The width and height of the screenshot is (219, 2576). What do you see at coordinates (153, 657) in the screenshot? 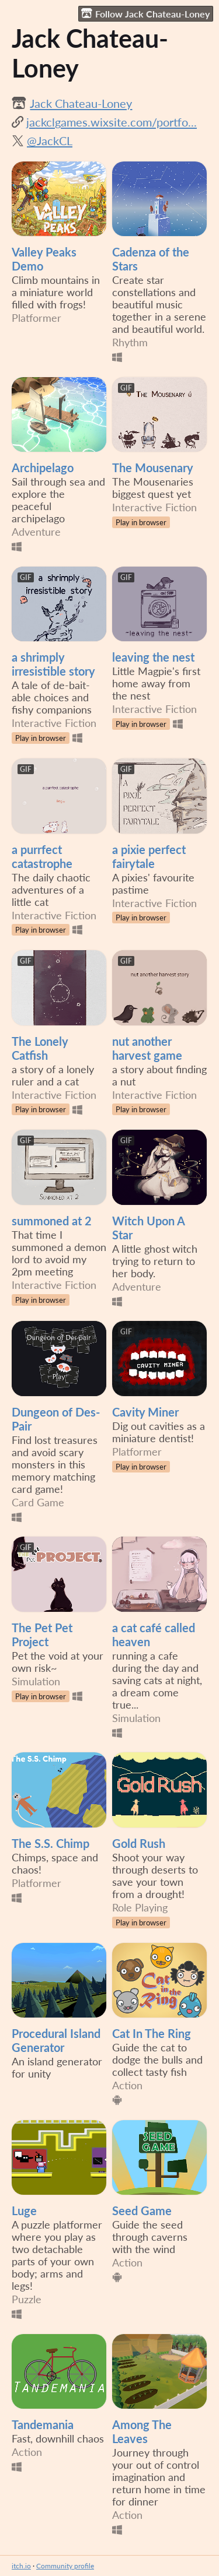
I see `leaving the nest` at bounding box center [153, 657].